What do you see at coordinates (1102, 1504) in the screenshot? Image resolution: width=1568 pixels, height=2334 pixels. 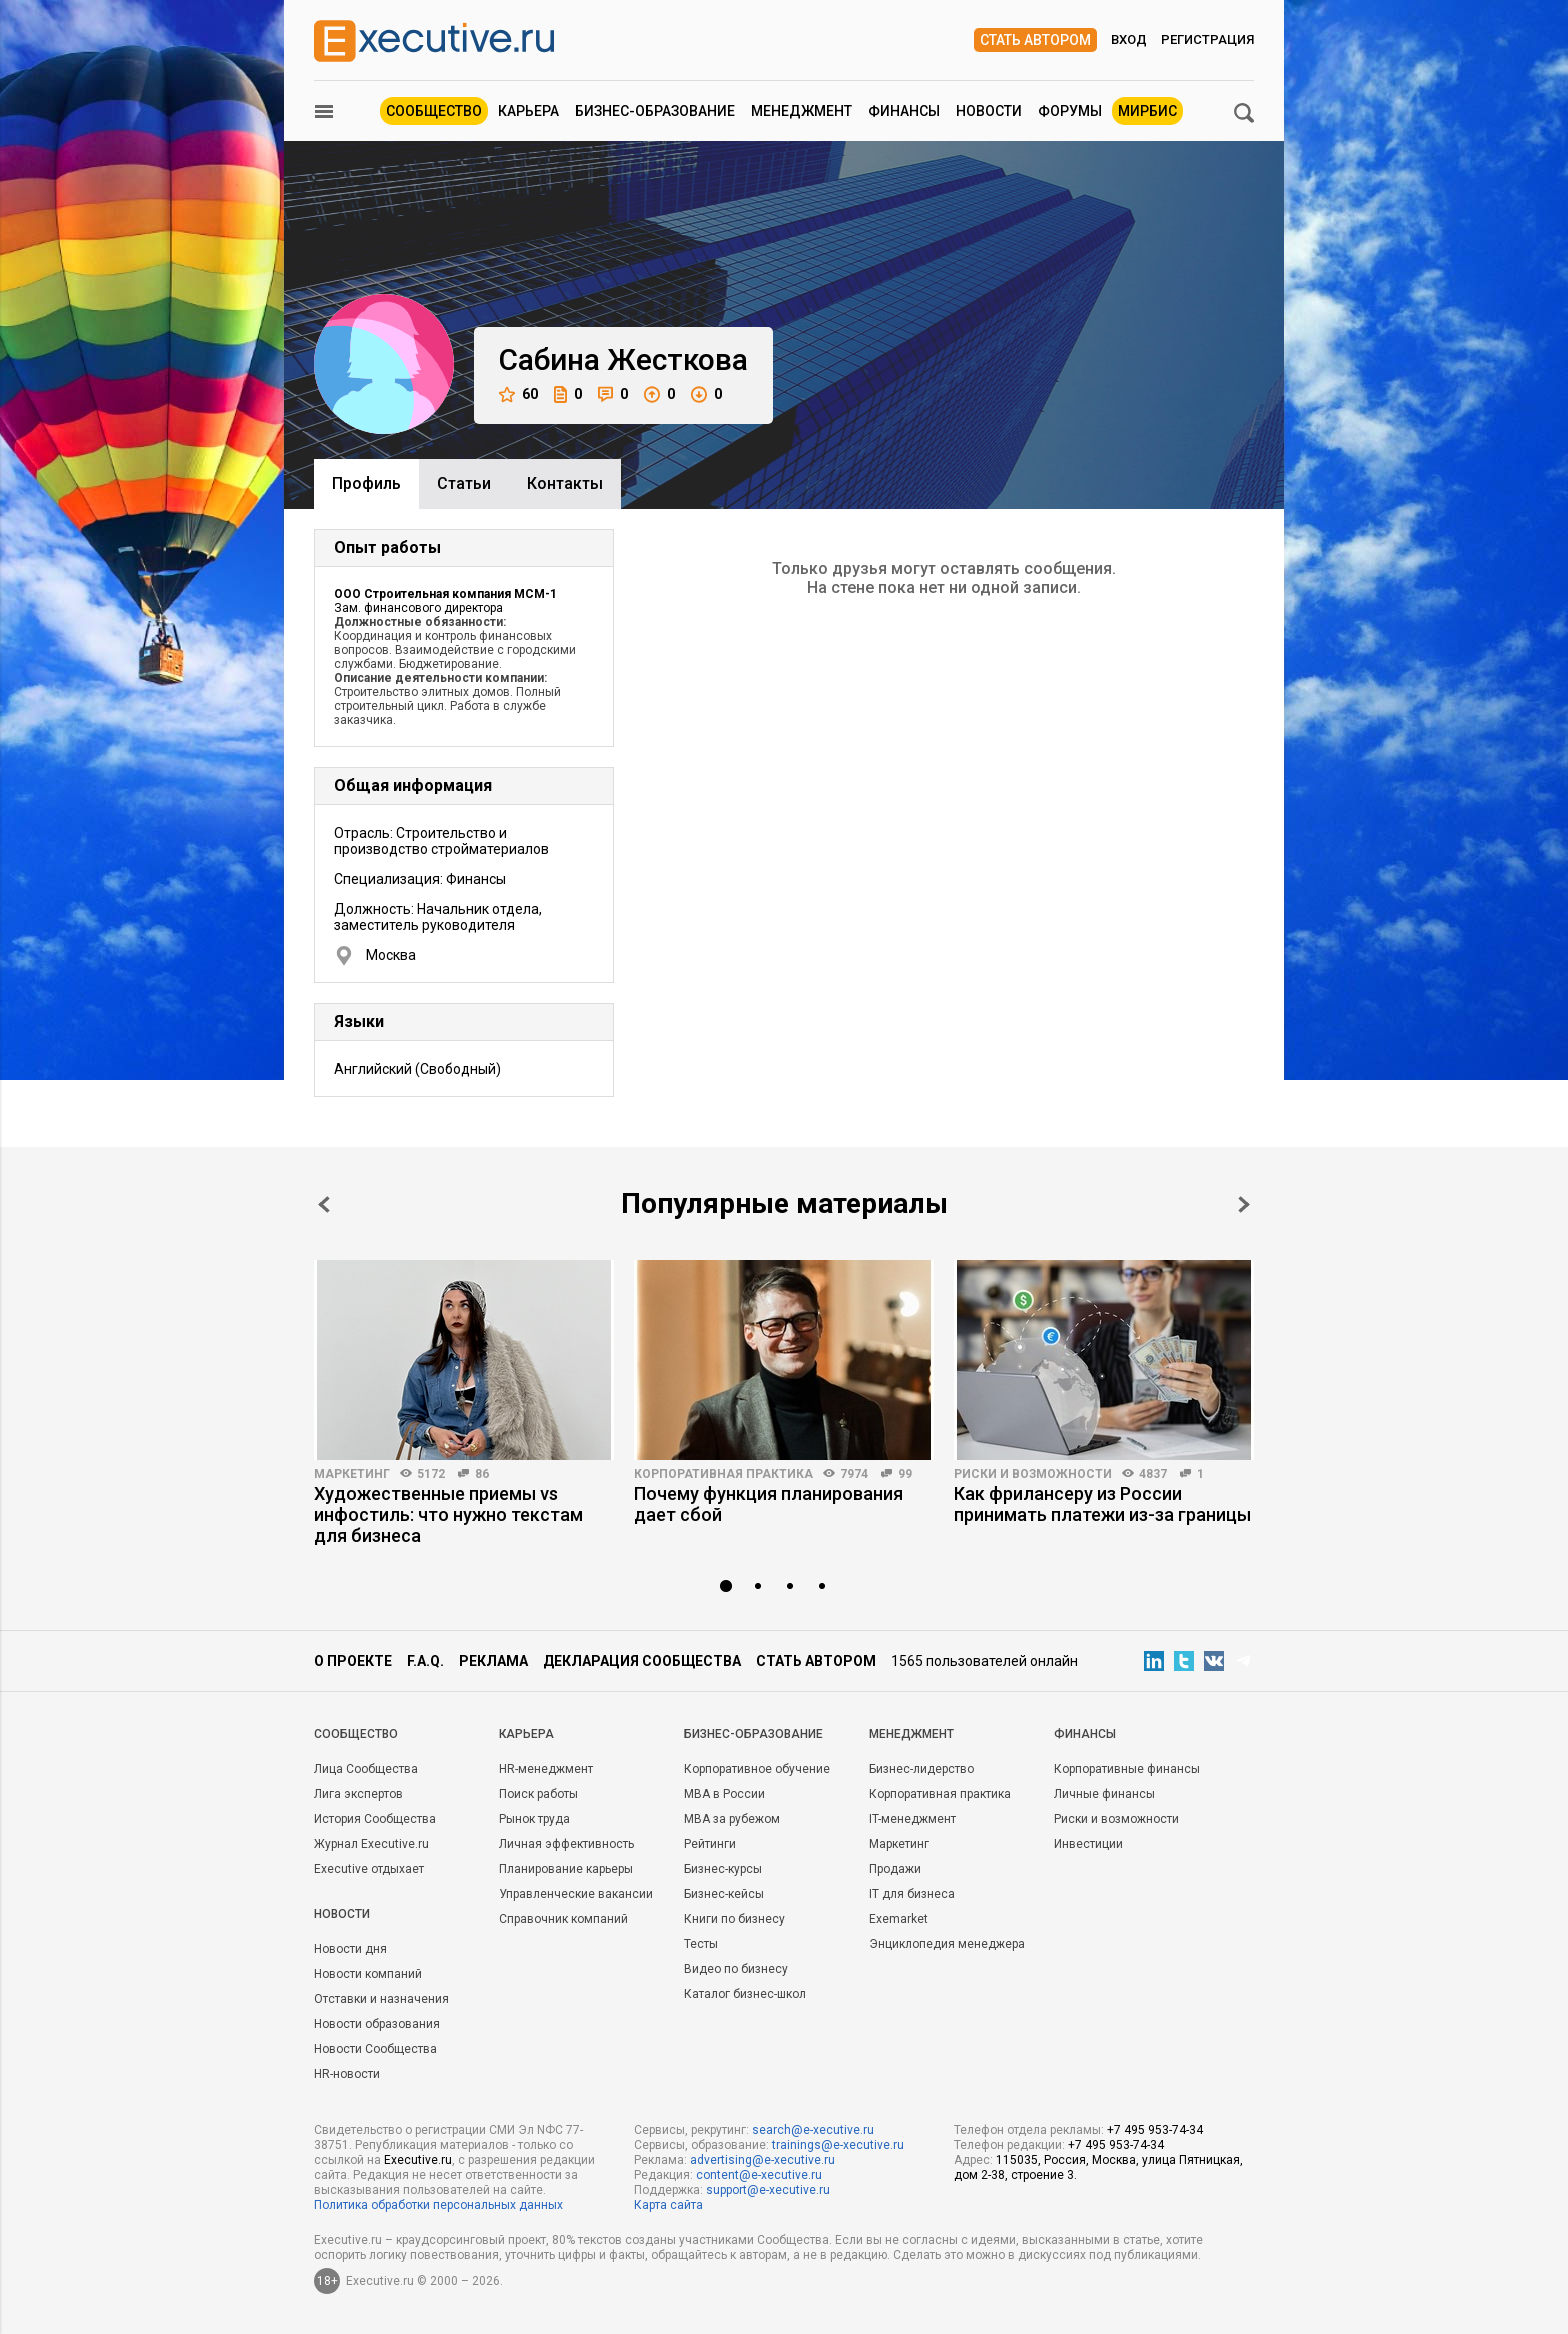 I see `Как фрилансеру из России принимать платежи из-за границы` at bounding box center [1102, 1504].